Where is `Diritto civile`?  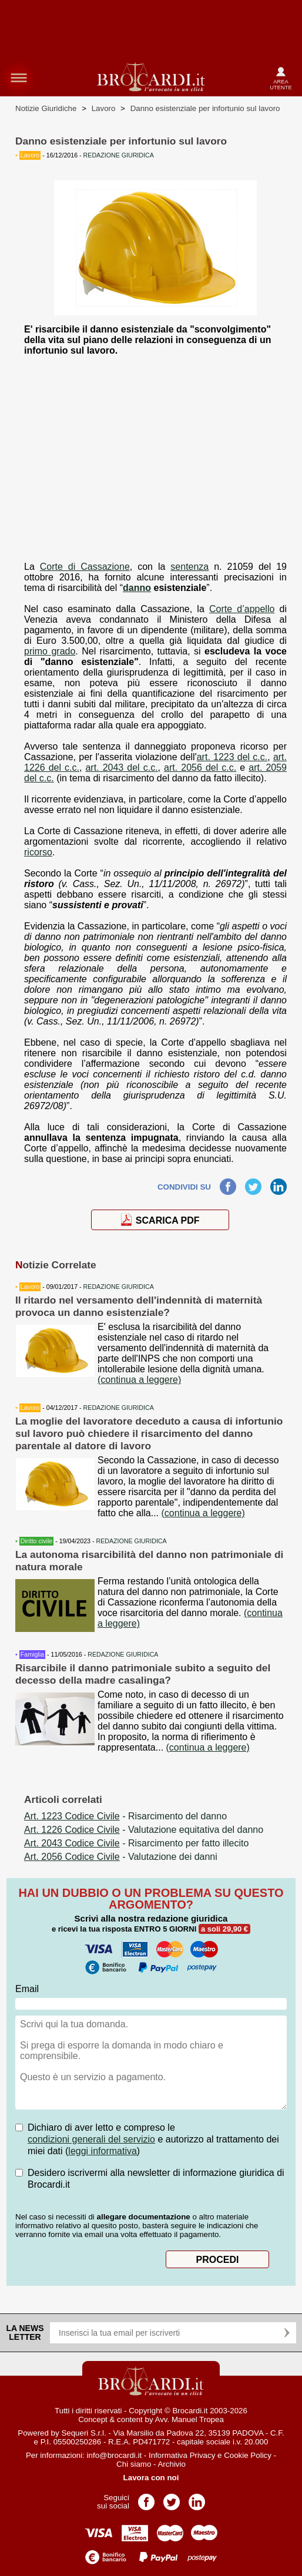 Diritto civile is located at coordinates (36, 1540).